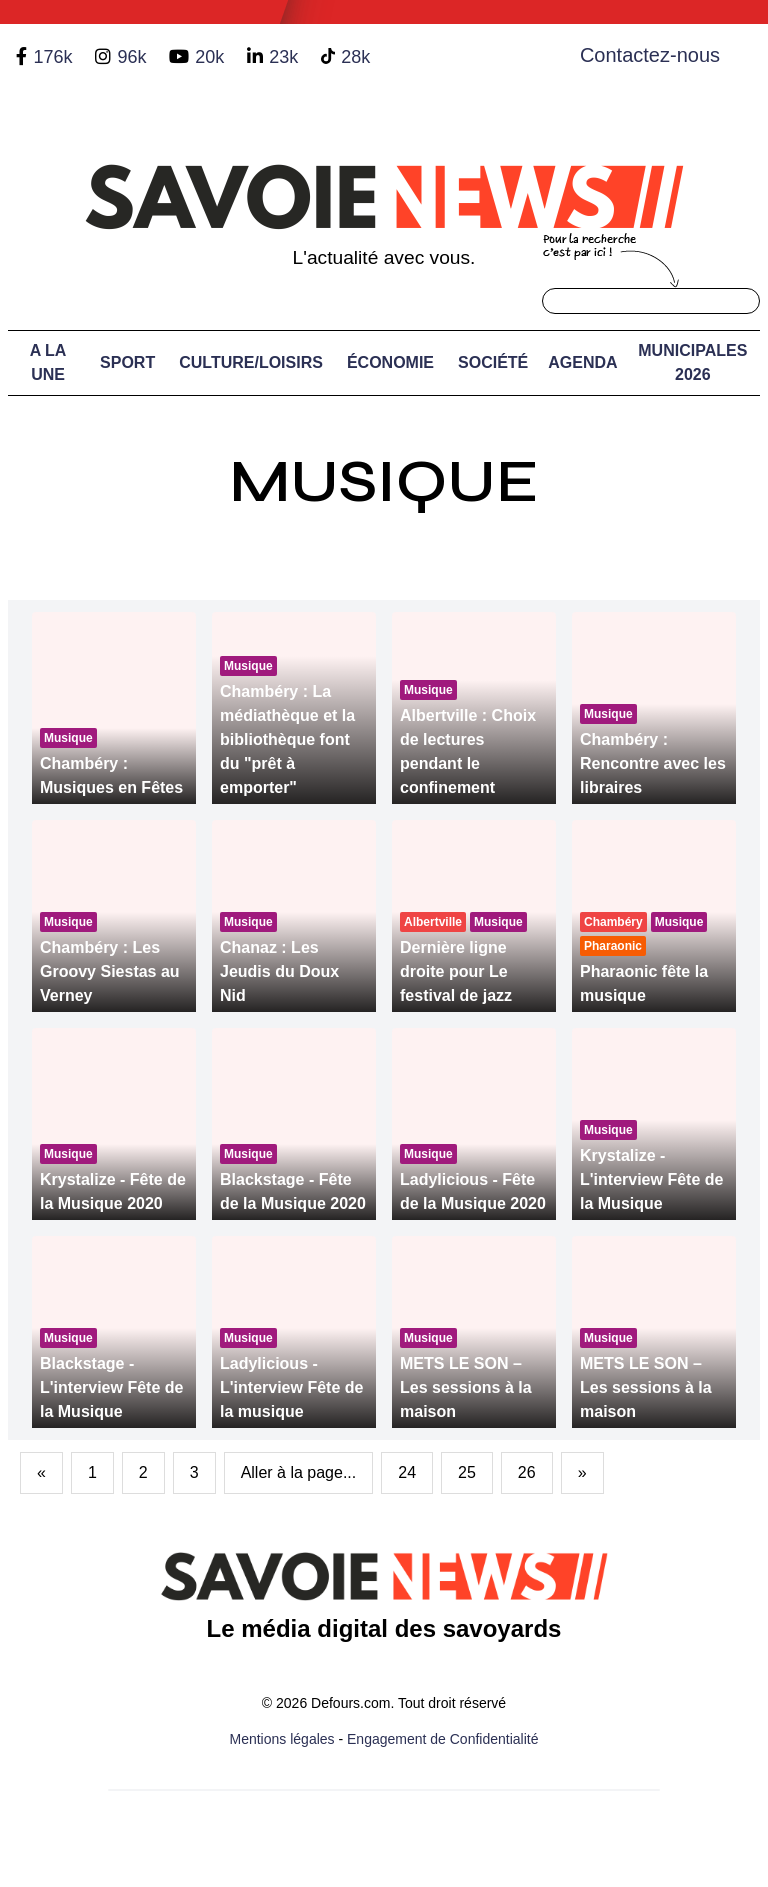 The height and width of the screenshot is (1887, 768). What do you see at coordinates (131, 57) in the screenshot?
I see `96k` at bounding box center [131, 57].